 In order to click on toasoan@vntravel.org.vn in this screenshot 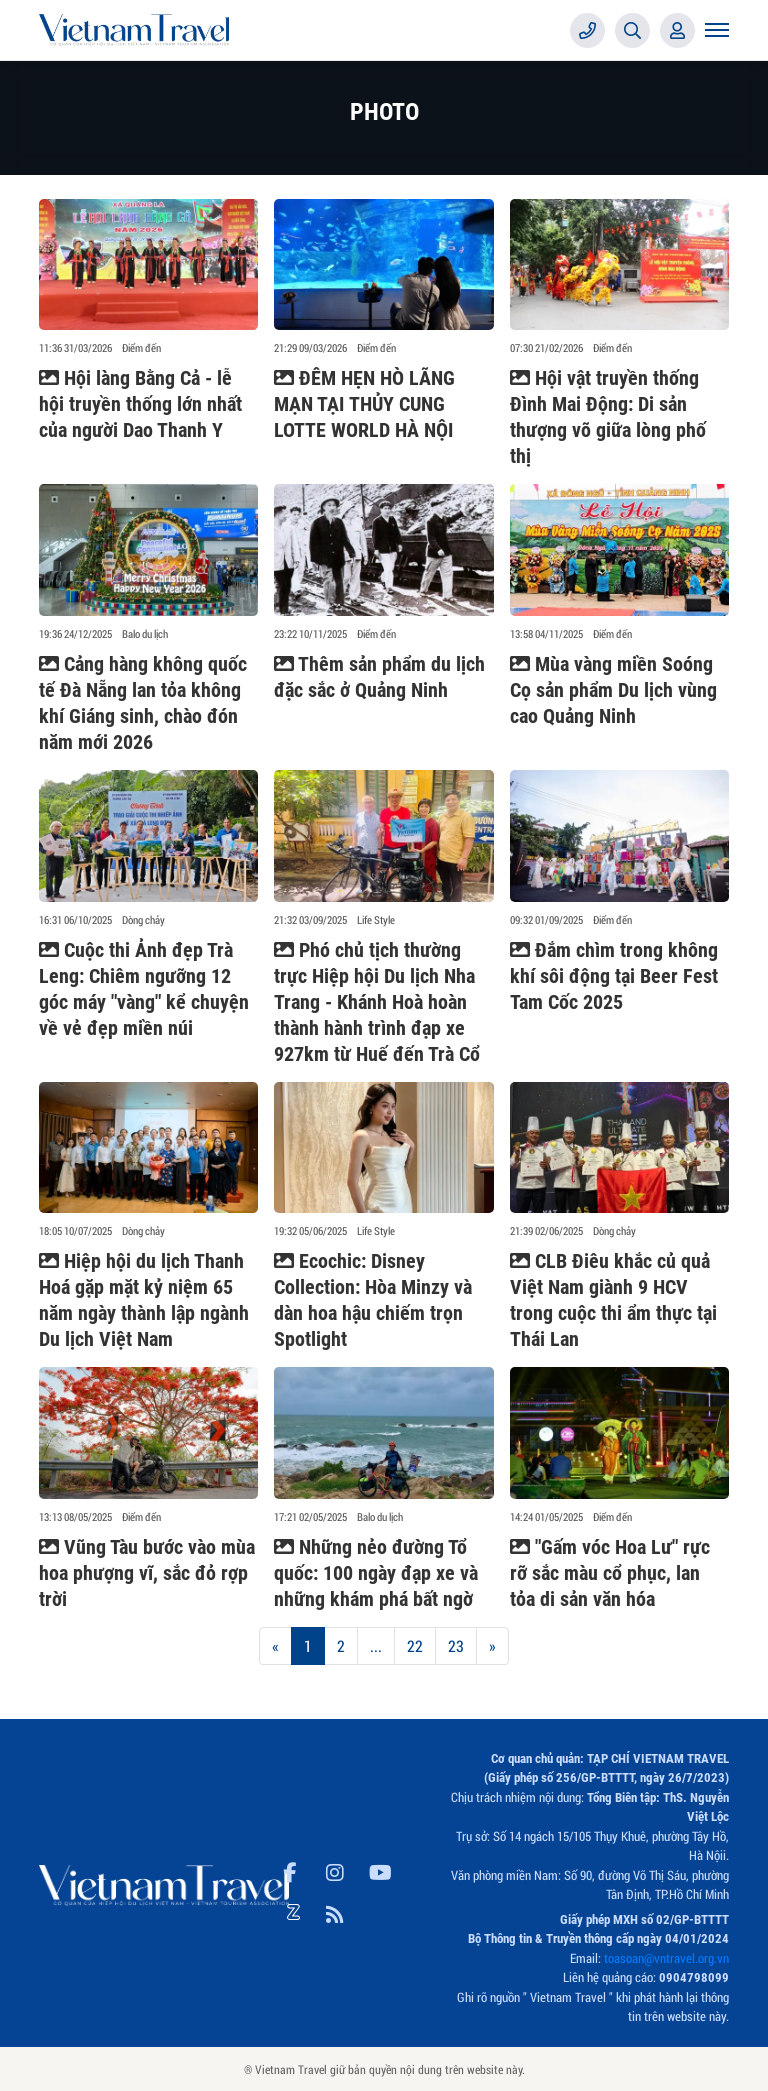, I will do `click(666, 1958)`.